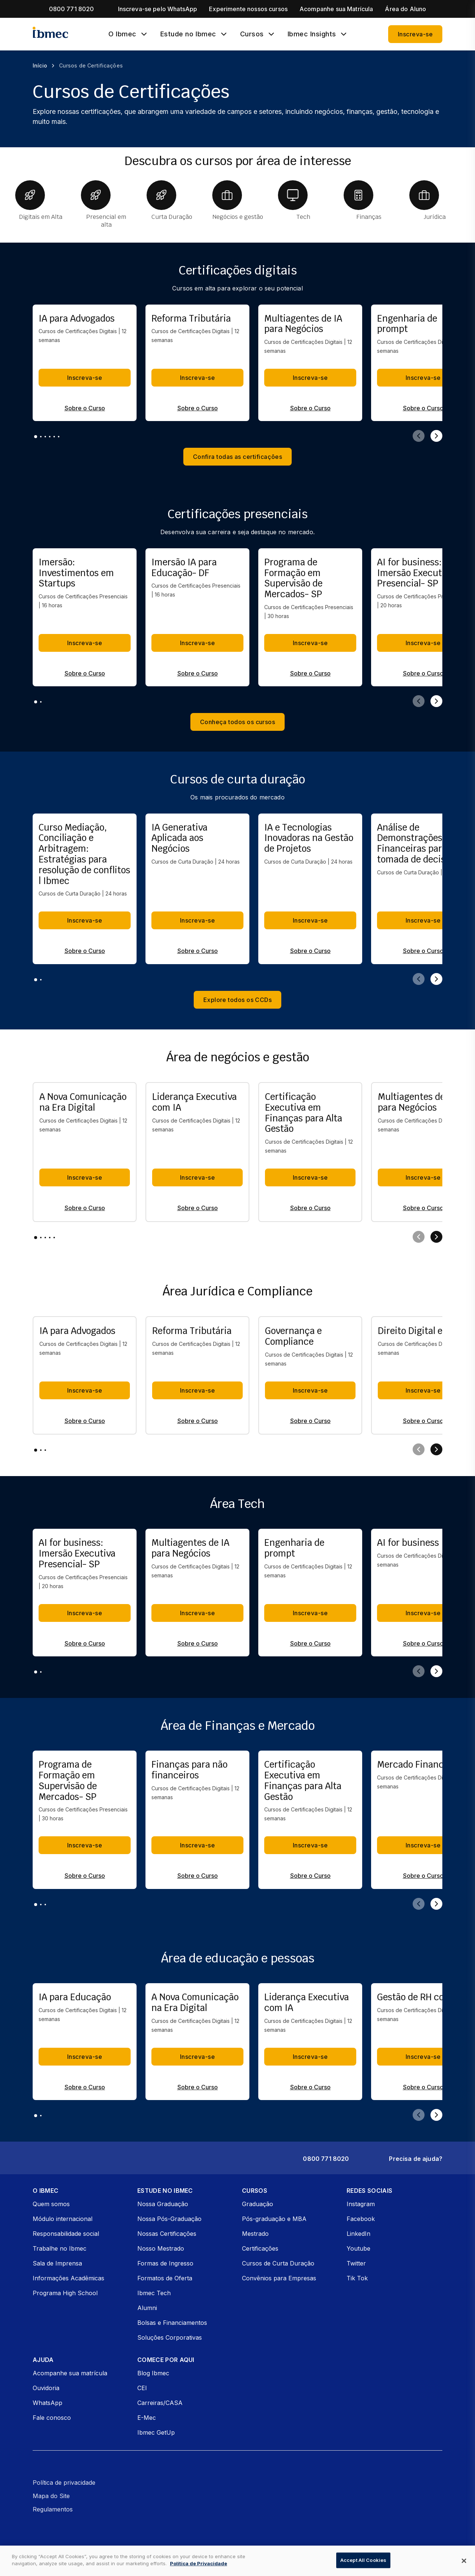  What do you see at coordinates (160, 2248) in the screenshot?
I see `Nosso Mestrado` at bounding box center [160, 2248].